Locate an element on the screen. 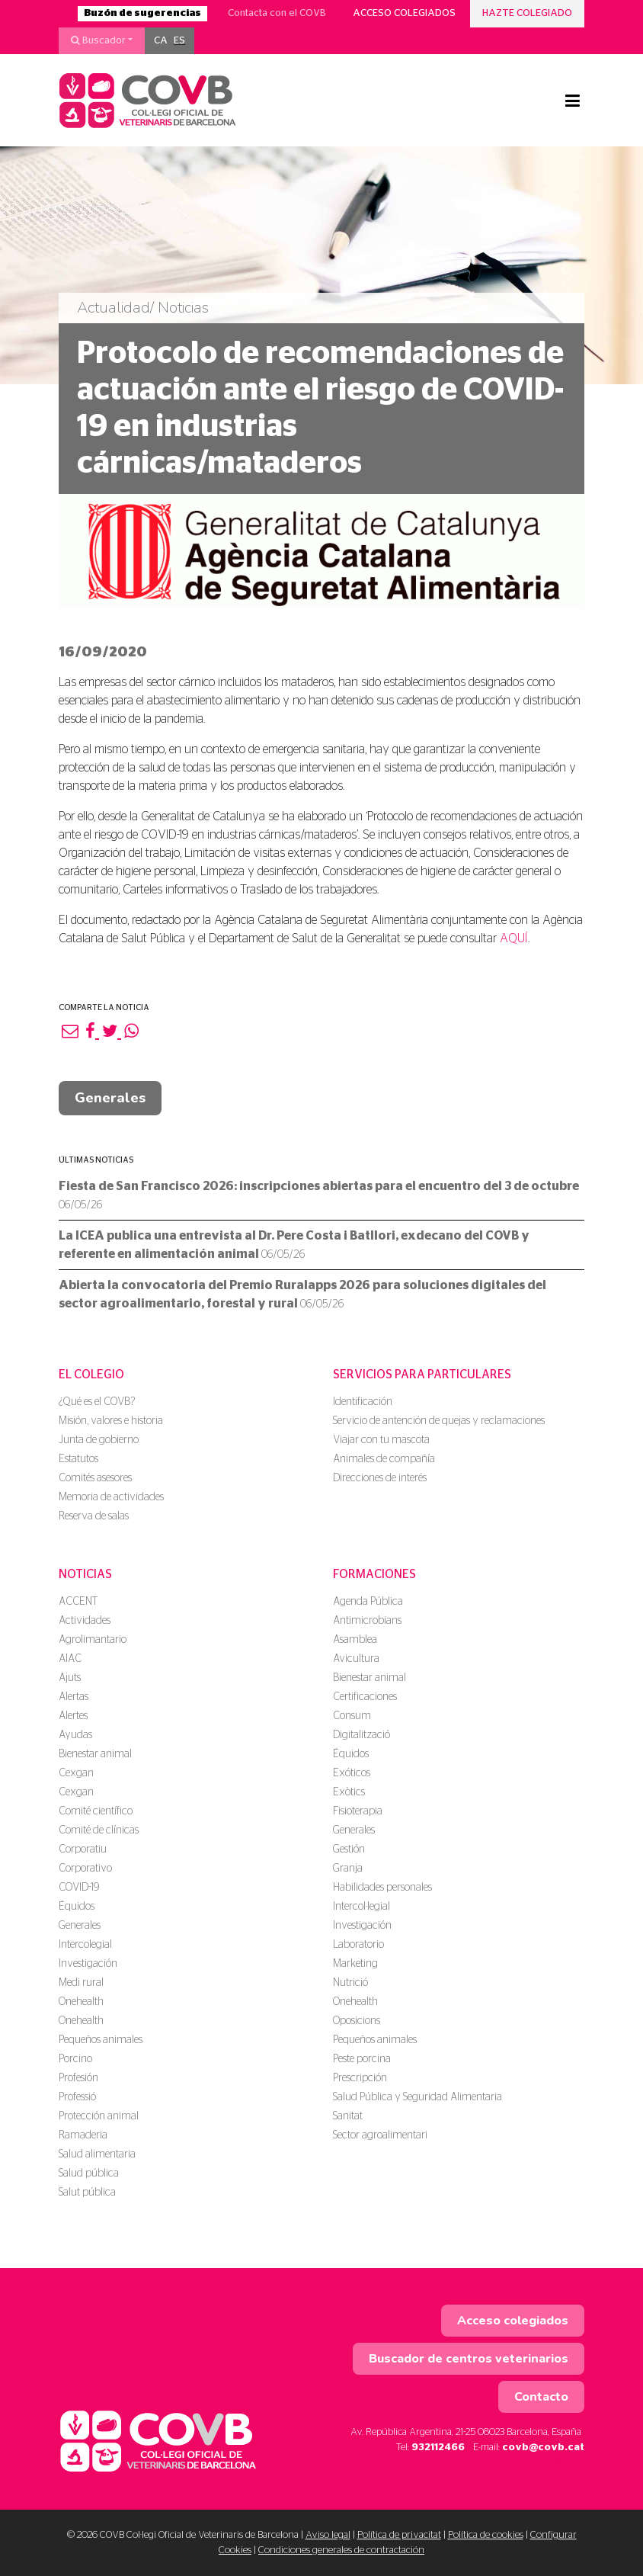 The width and height of the screenshot is (643, 2576). Servicio de antención de quejas y reclamaciones is located at coordinates (439, 1421).